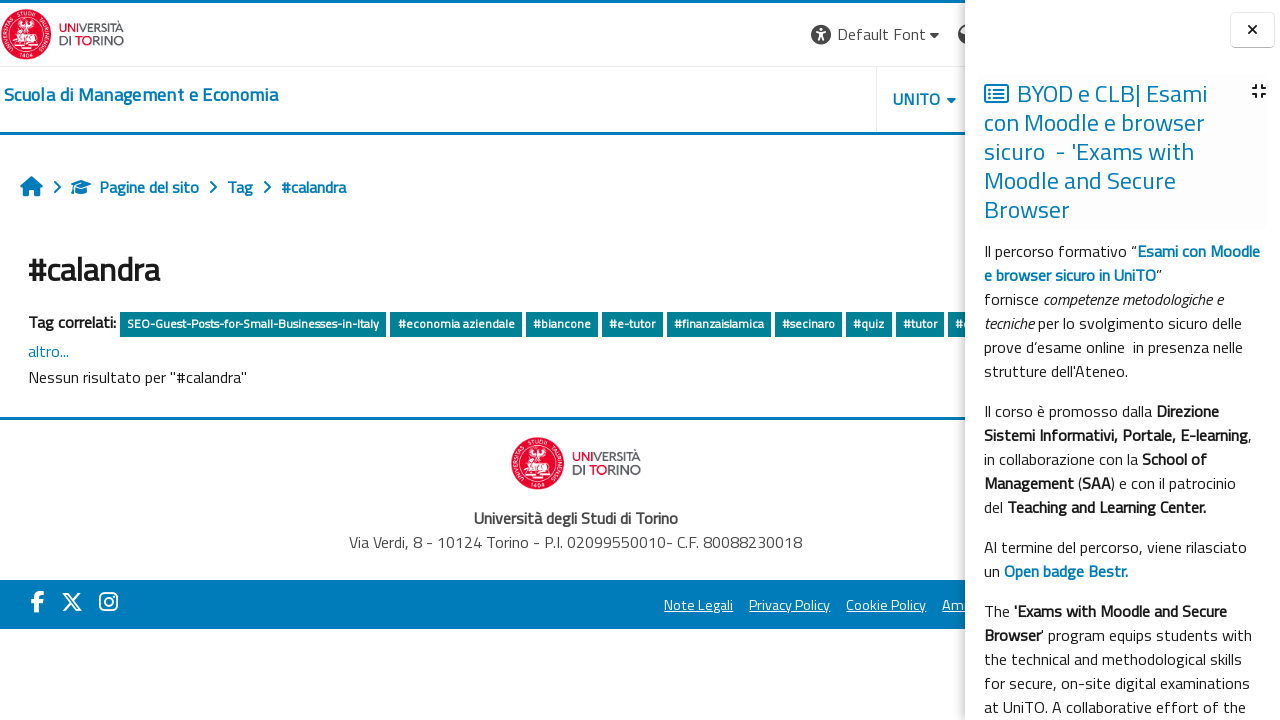 The height and width of the screenshot is (720, 1280). I want to click on #secinaro, so click(808, 323).